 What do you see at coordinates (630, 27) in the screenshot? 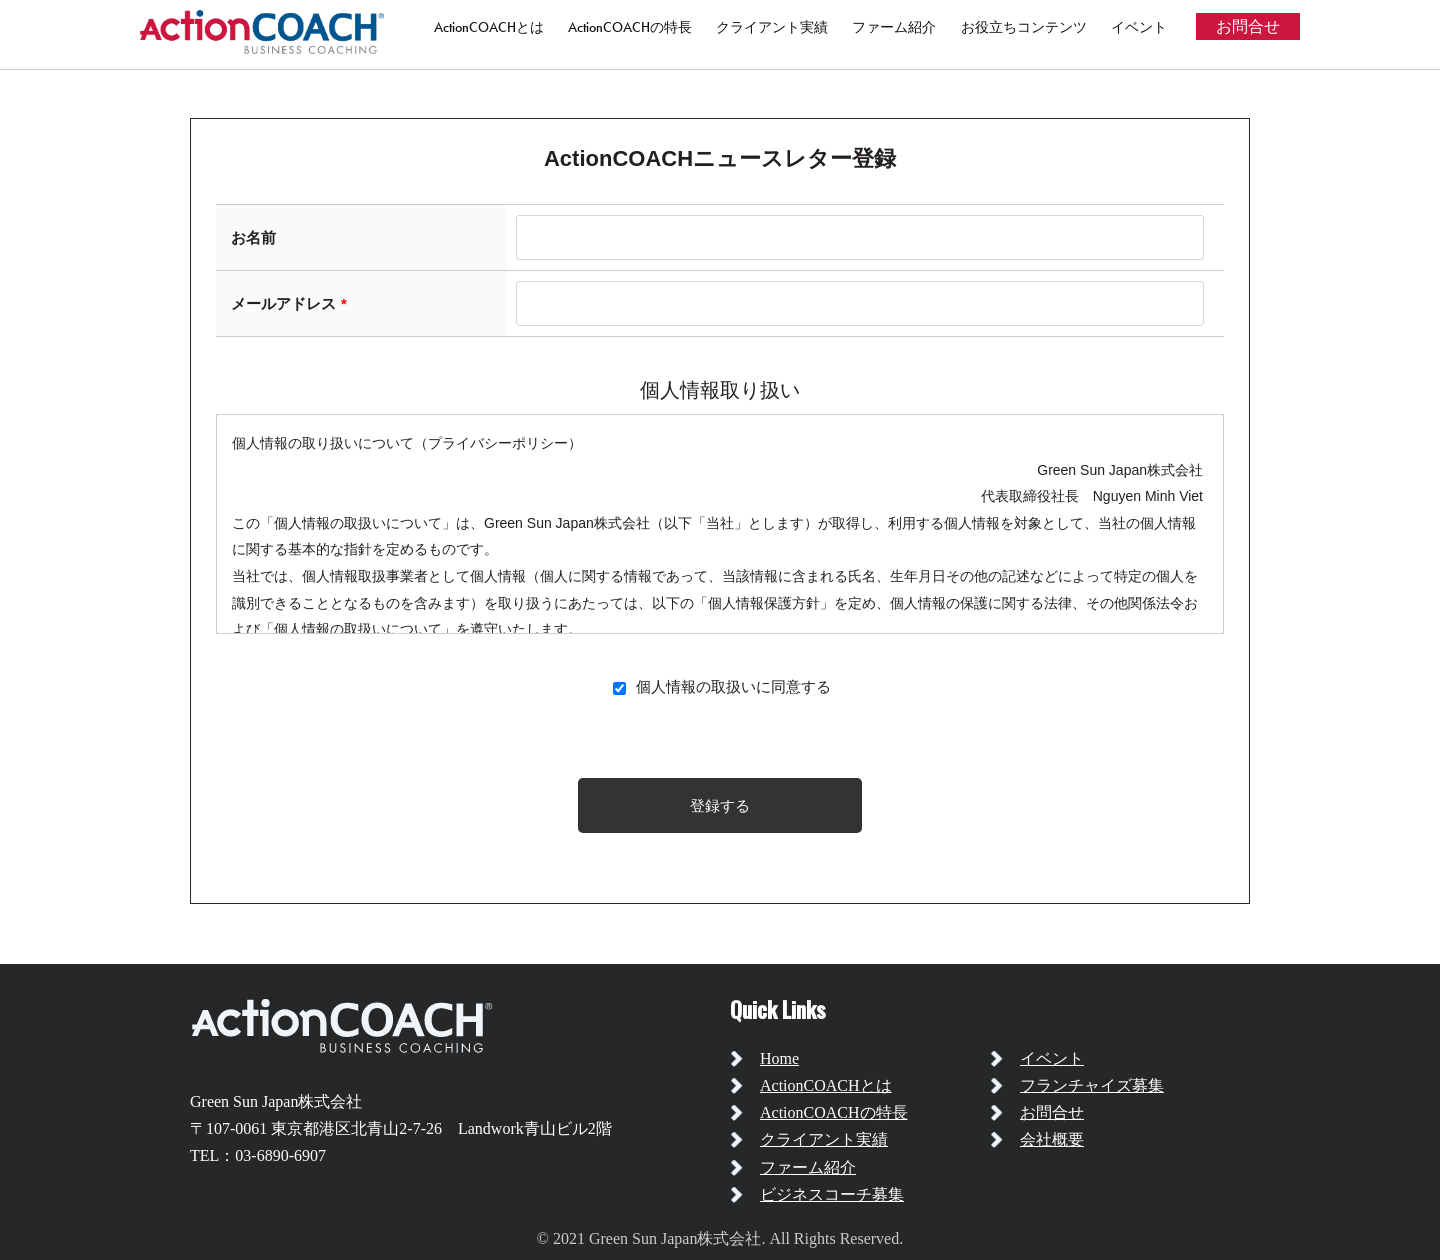
I see `ActionCOACHの特長` at bounding box center [630, 27].